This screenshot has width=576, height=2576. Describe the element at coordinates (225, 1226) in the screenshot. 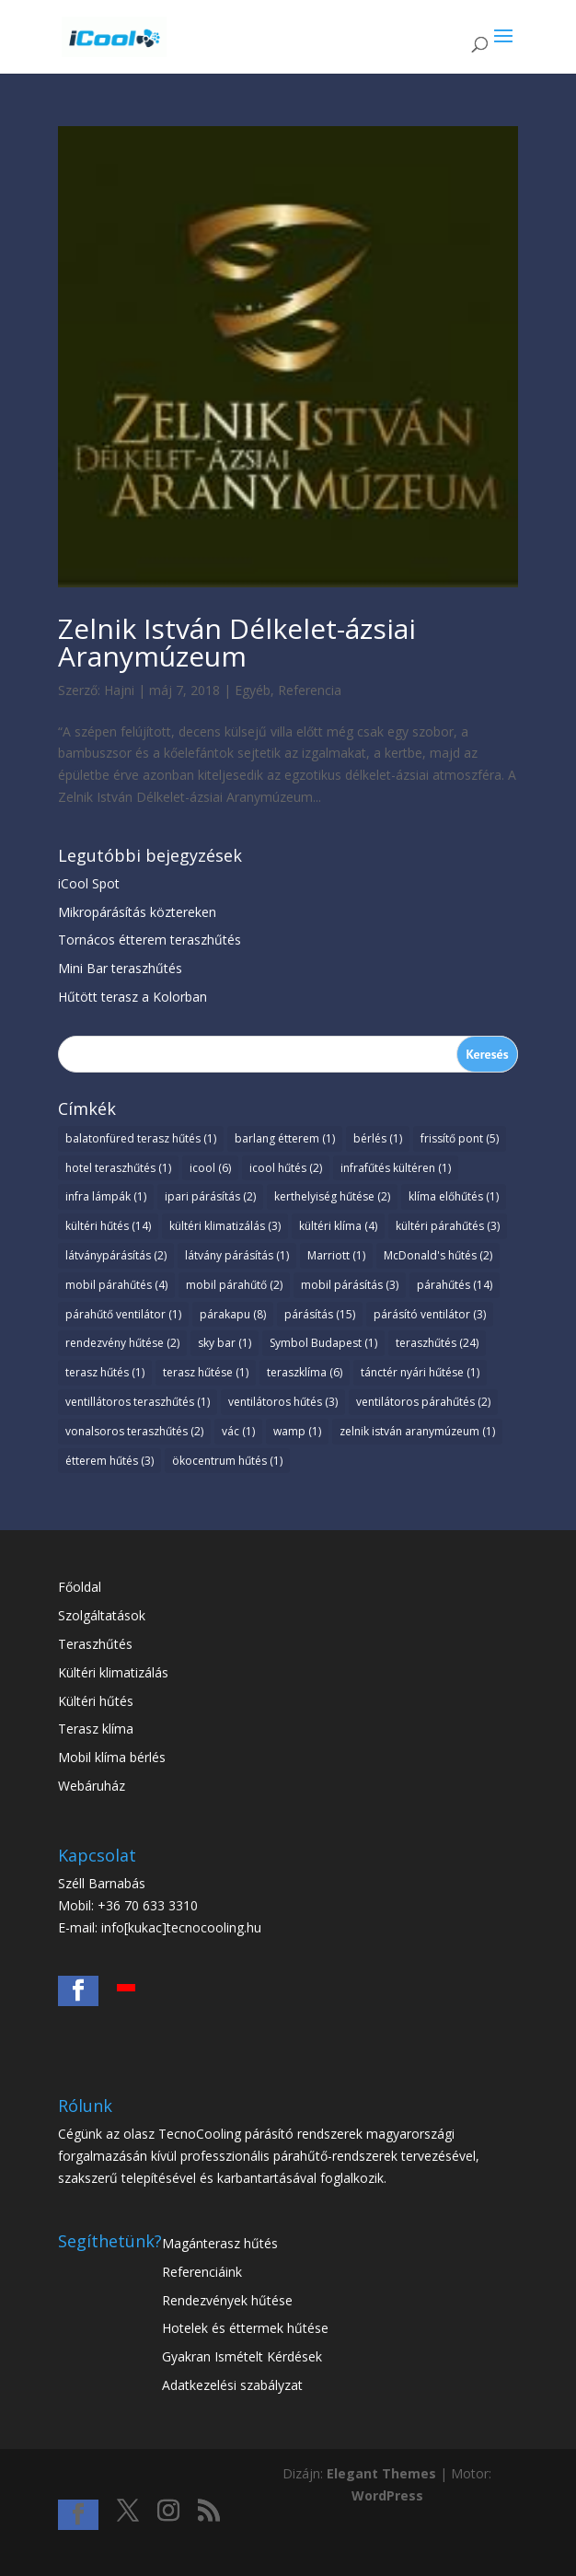

I see `kültéri klimatizálás [kültéri klimatizálás (3 elem)]` at that location.